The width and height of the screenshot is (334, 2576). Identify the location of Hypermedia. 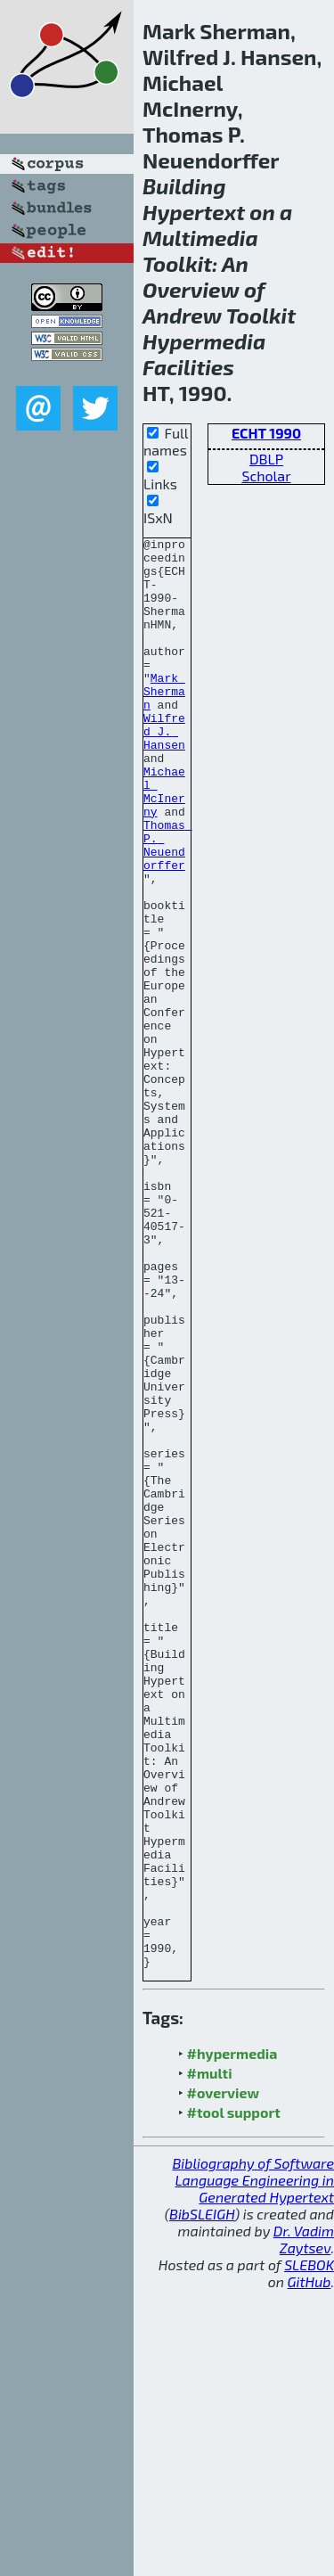
(204, 341).